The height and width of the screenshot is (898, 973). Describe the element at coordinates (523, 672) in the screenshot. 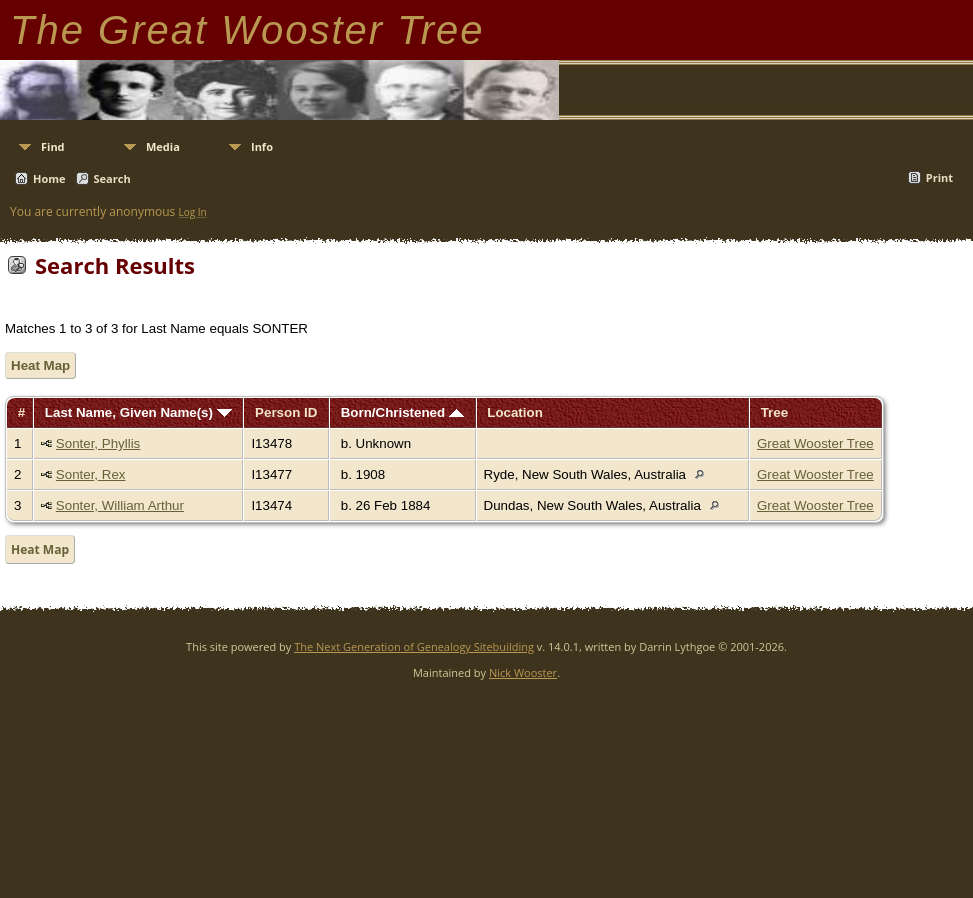

I see `Nick Wooster` at that location.